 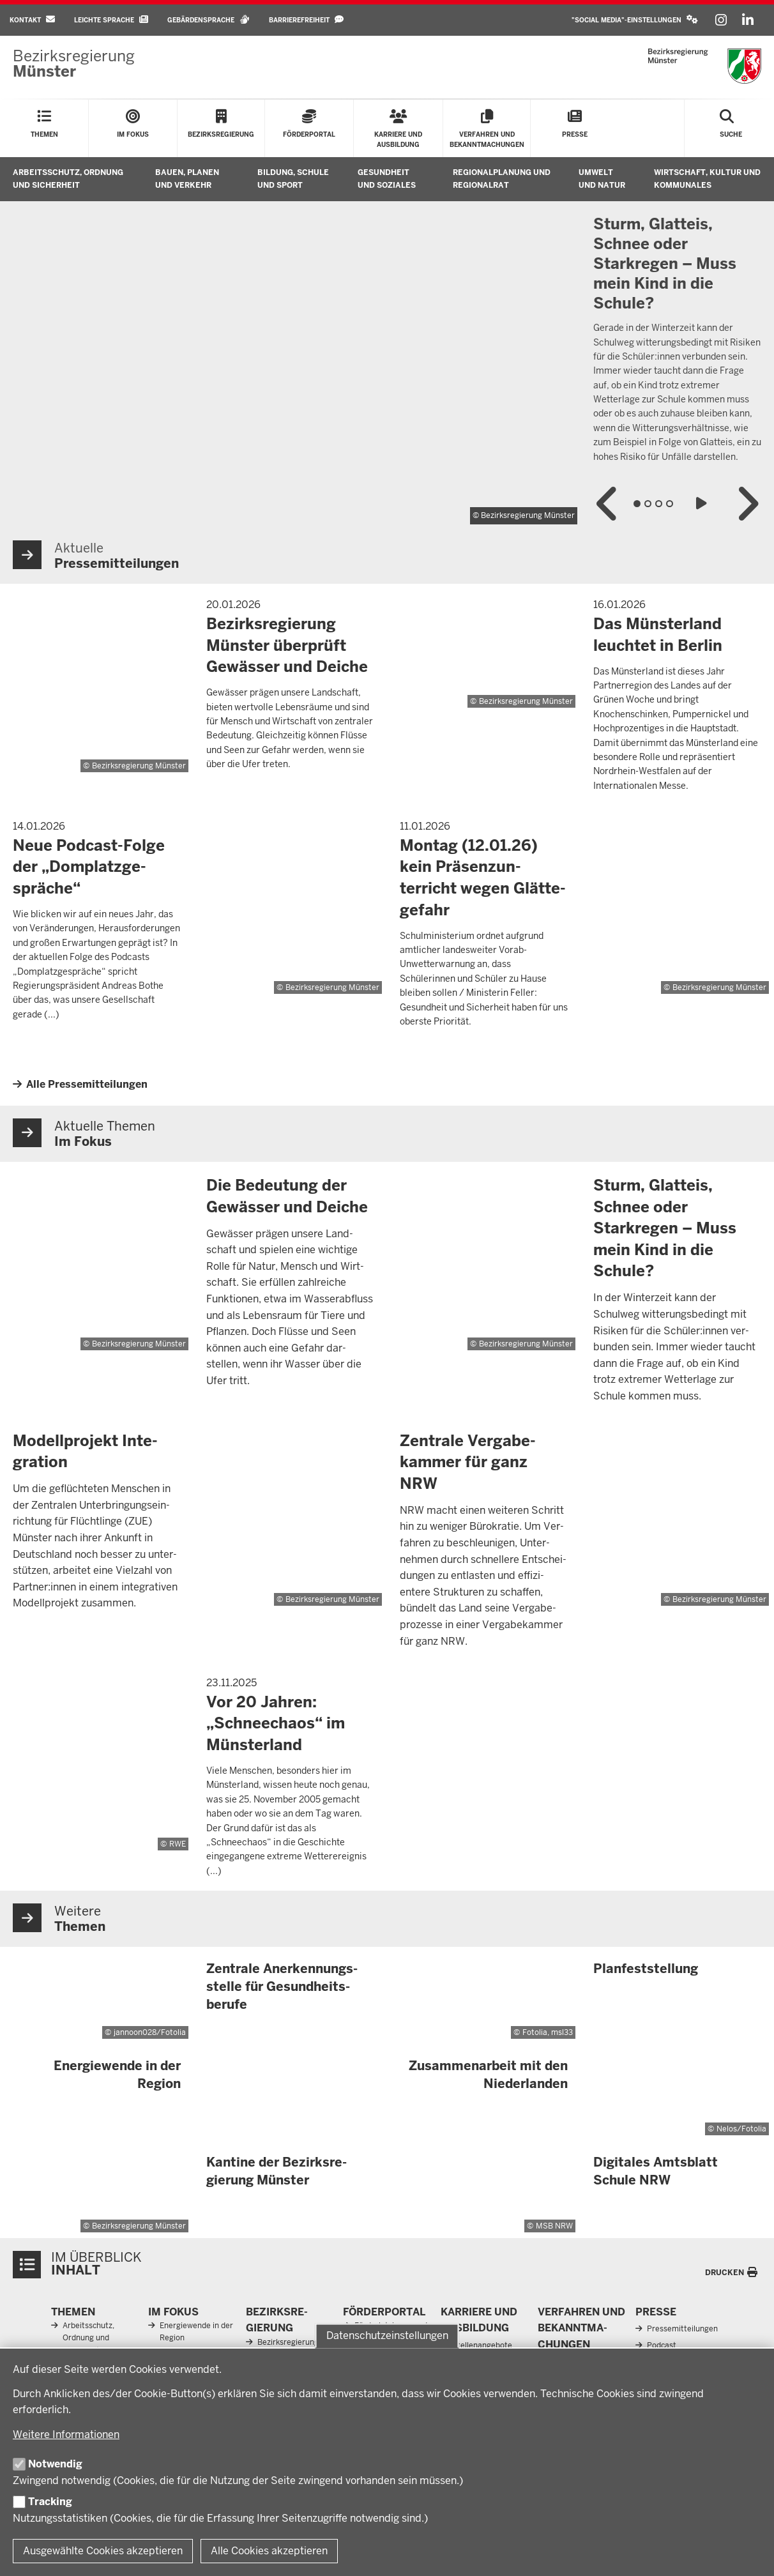 I want to click on 2 [tab], so click(x=647, y=503).